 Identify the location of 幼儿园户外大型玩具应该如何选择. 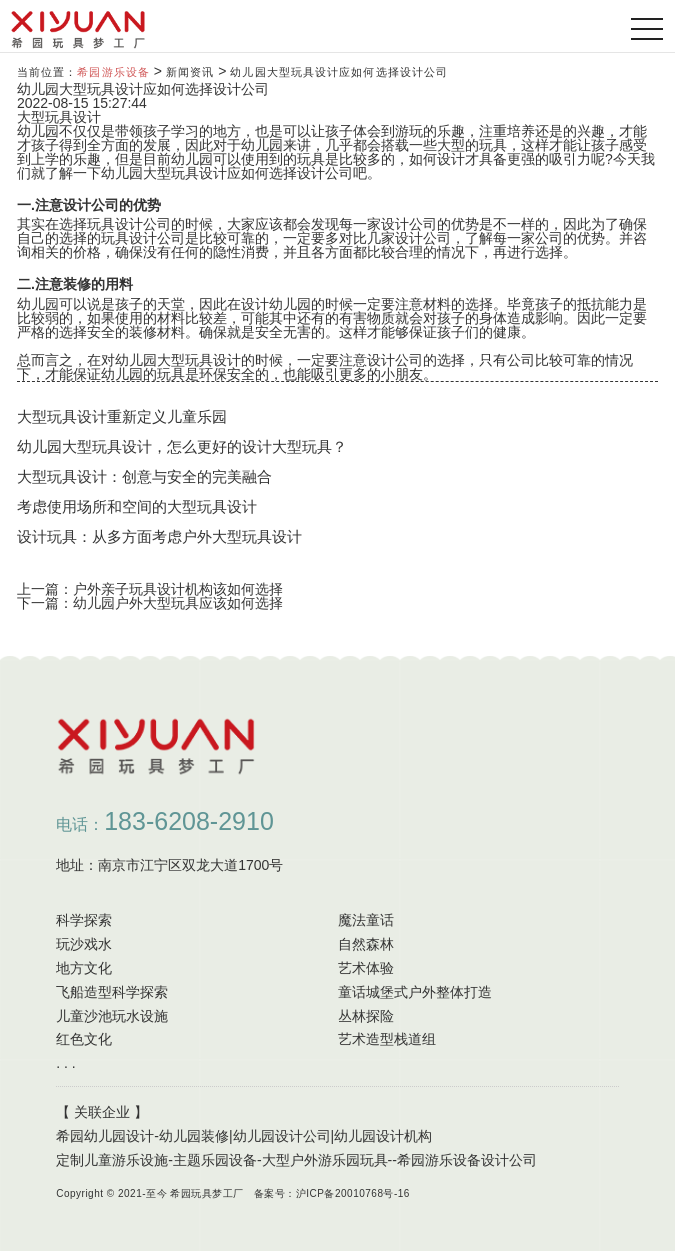
(178, 603).